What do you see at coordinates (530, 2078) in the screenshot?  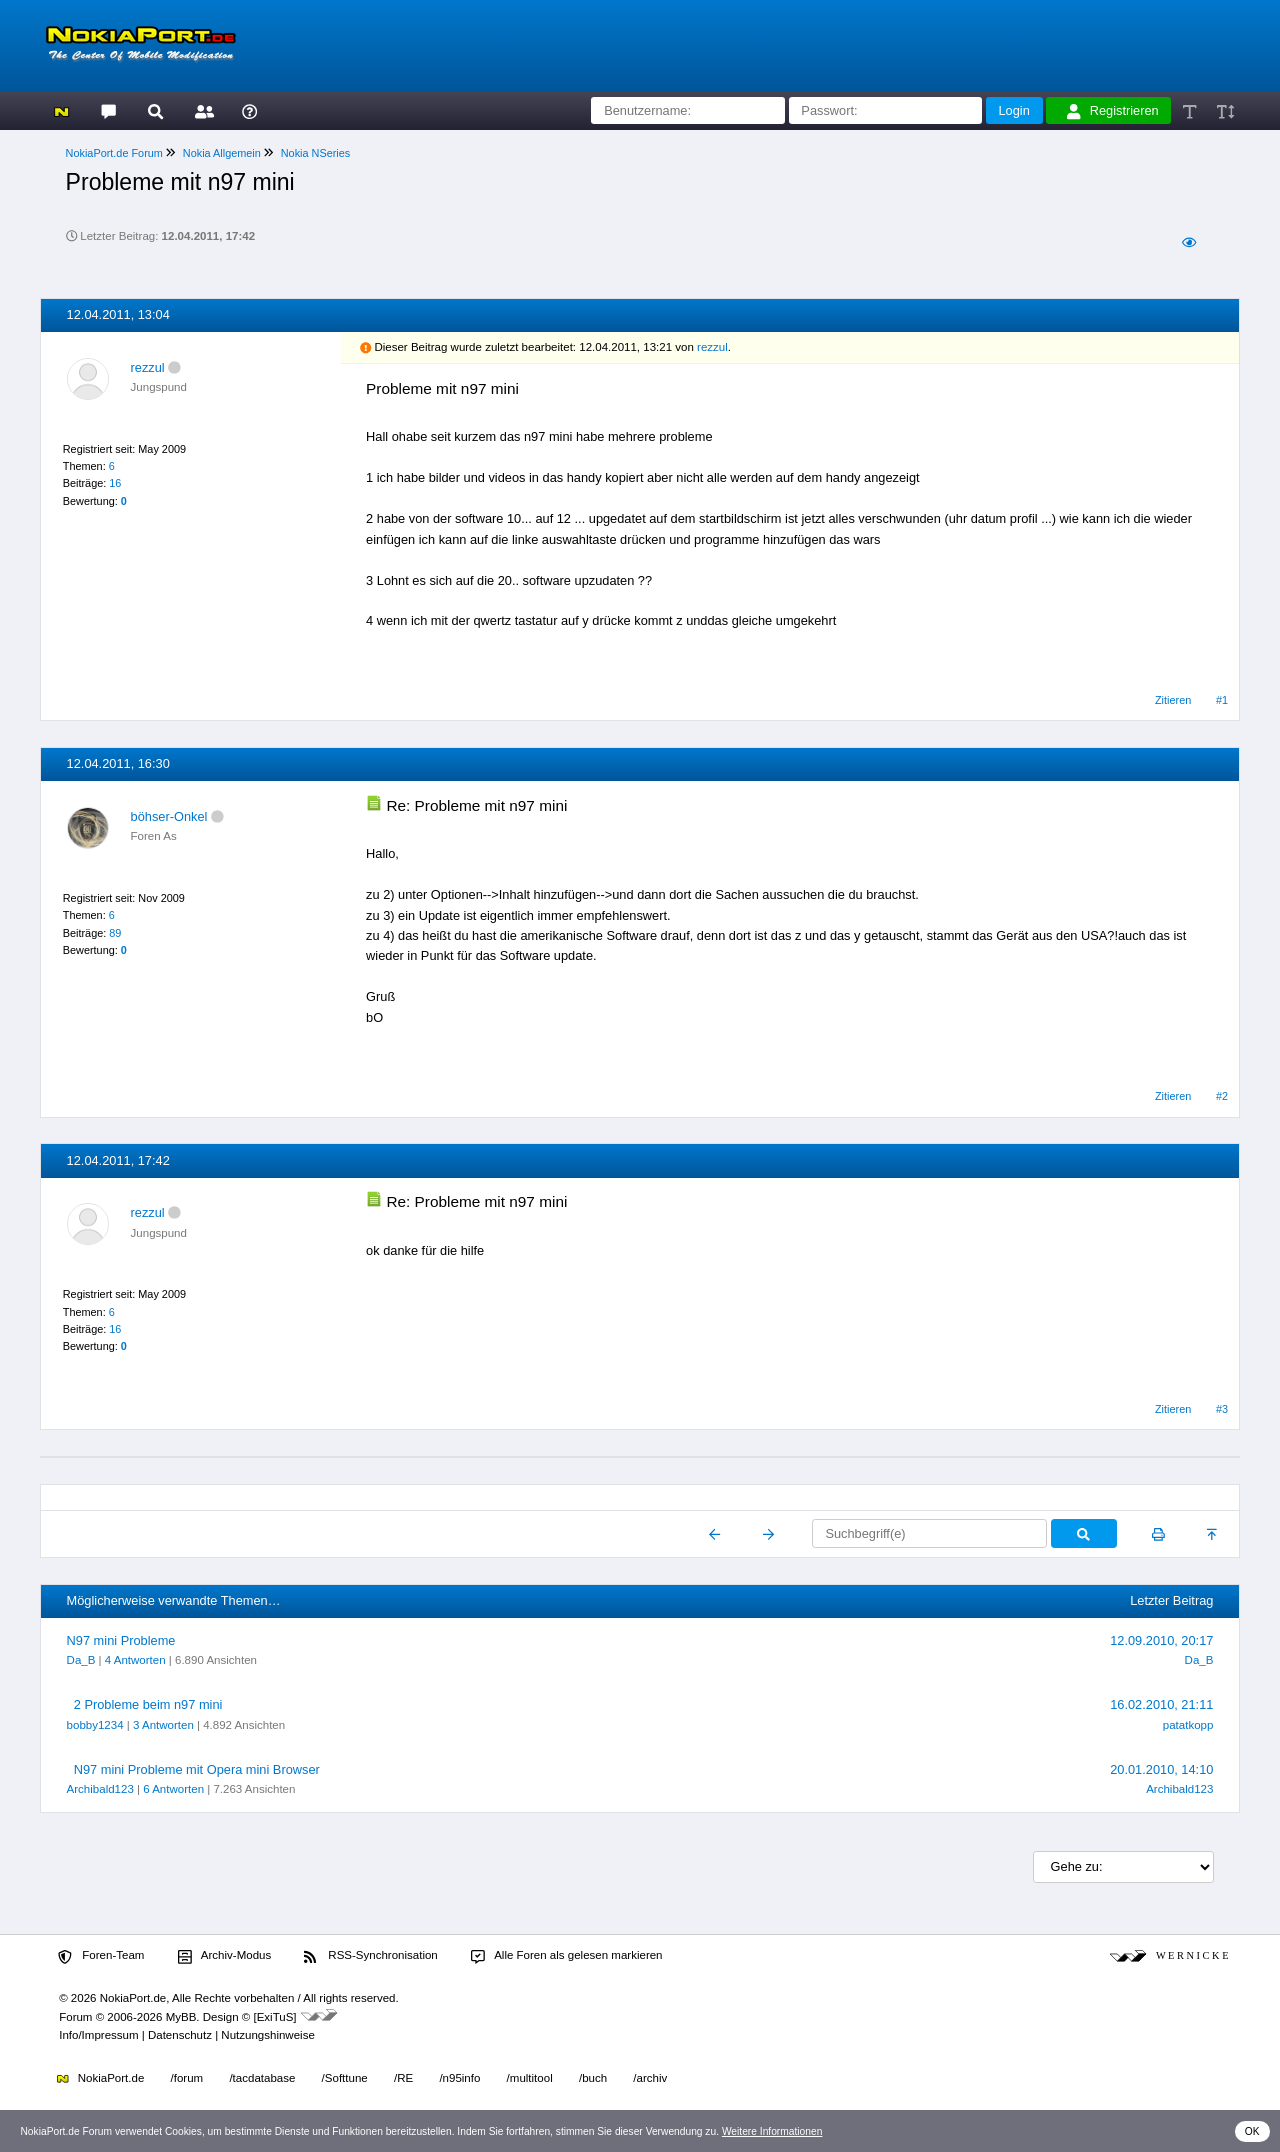 I see `/multitool` at bounding box center [530, 2078].